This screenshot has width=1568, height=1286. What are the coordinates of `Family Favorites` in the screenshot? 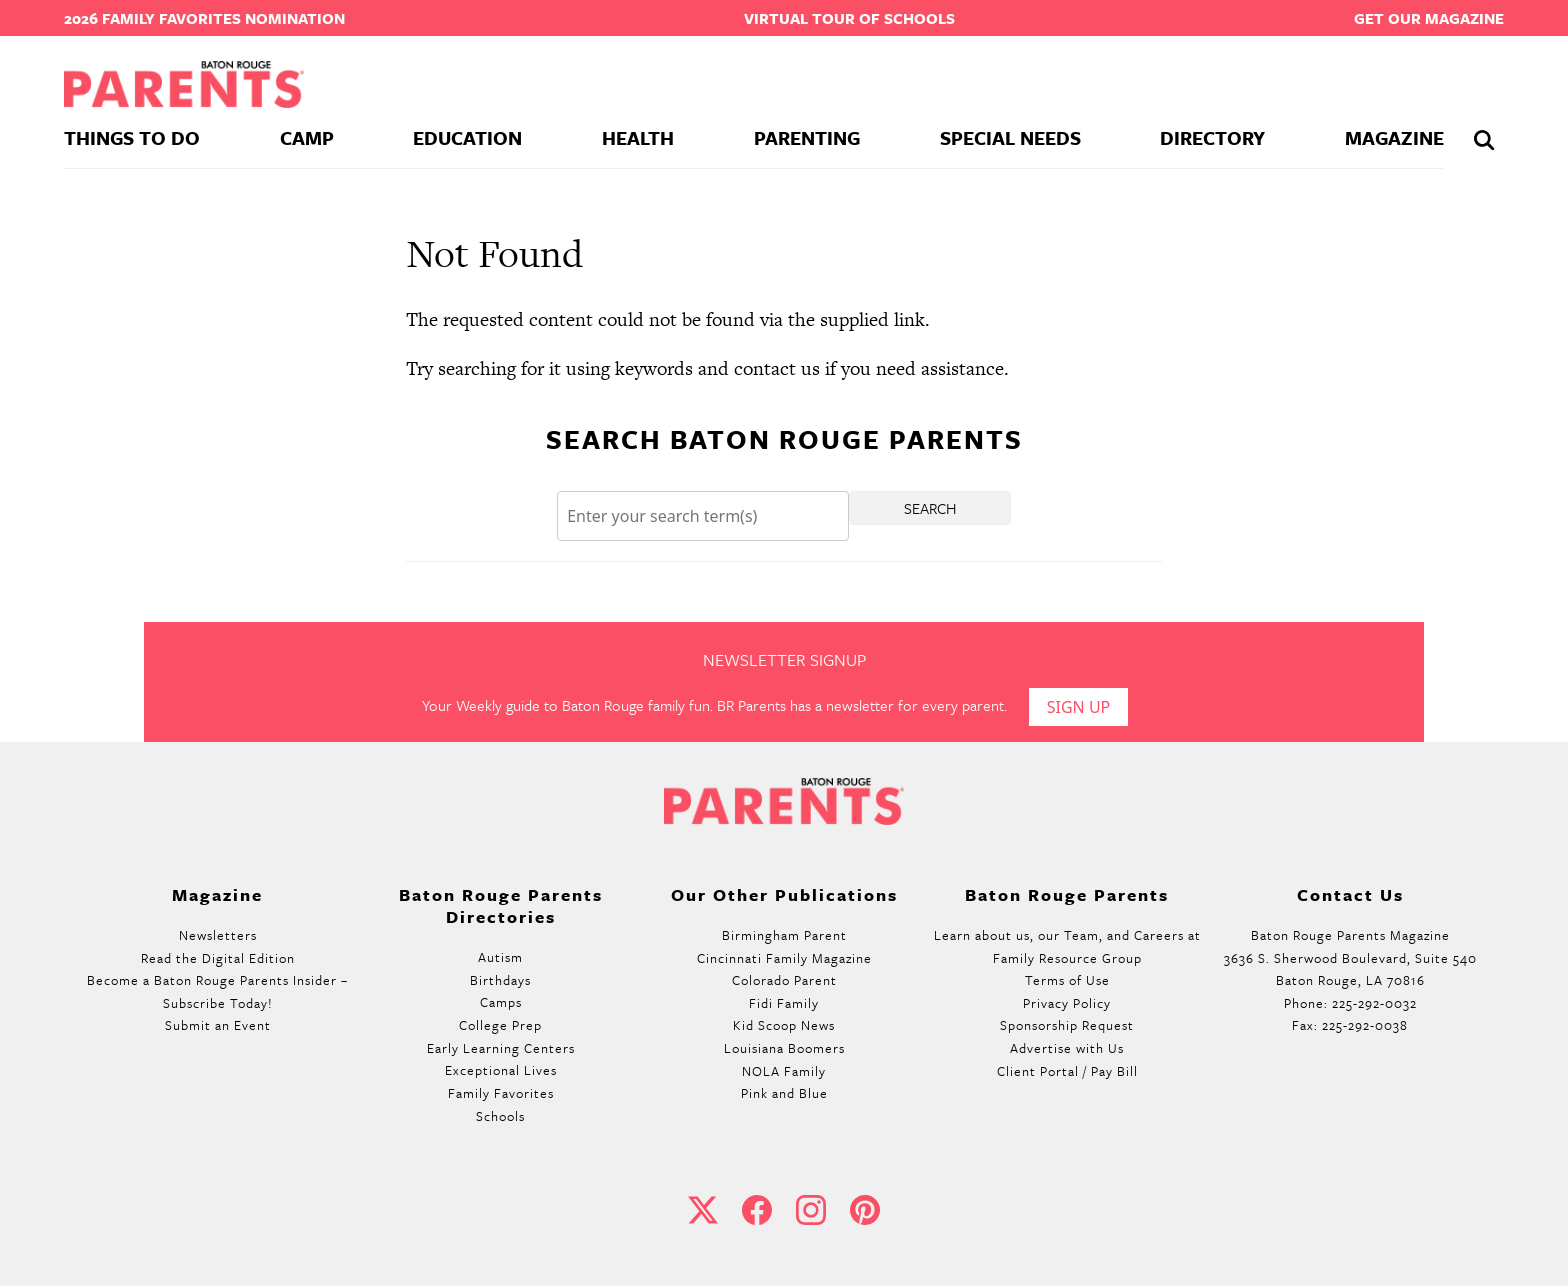 It's located at (501, 1093).